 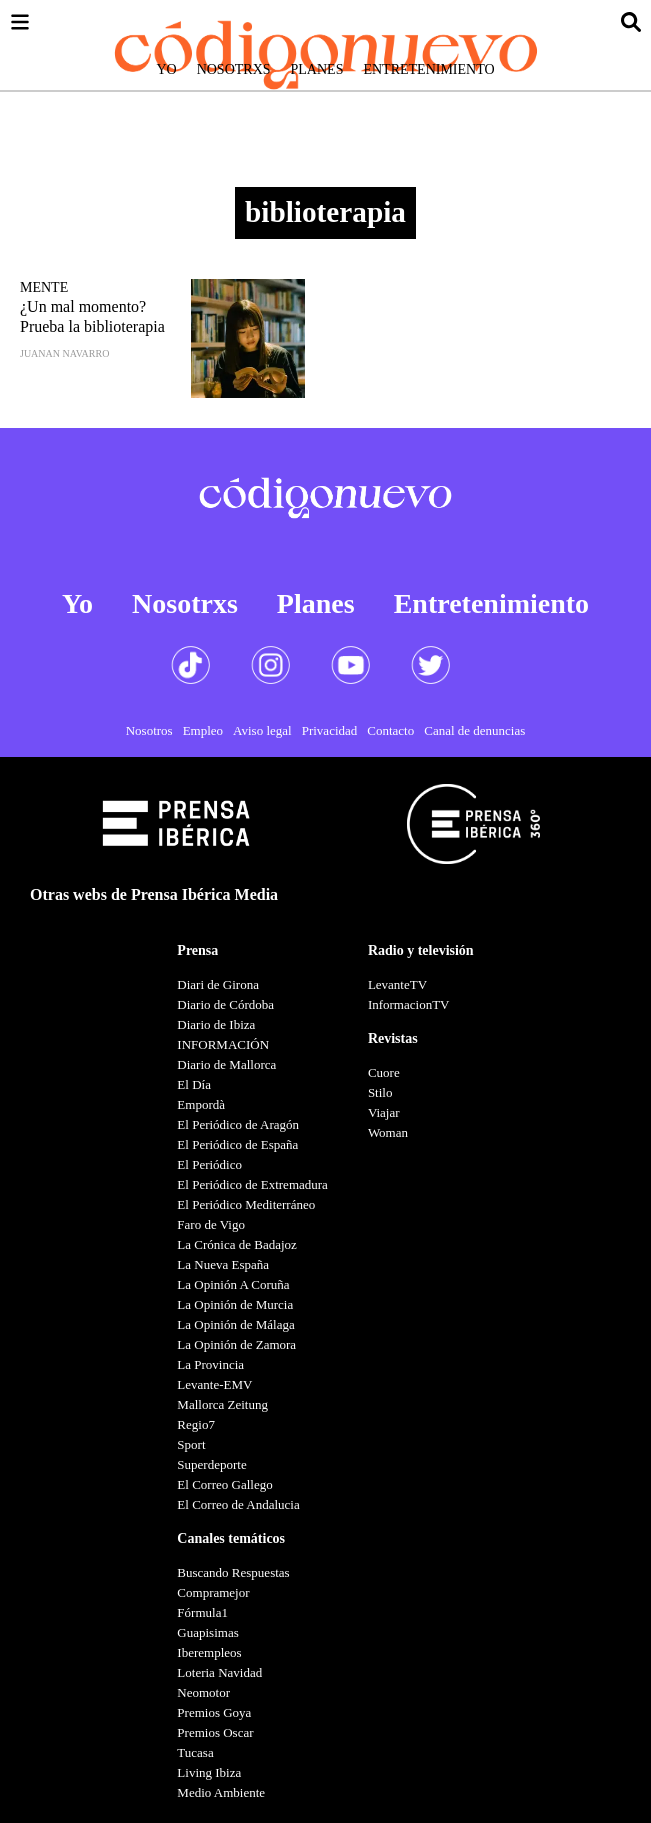 I want to click on Tucasa, so click(x=195, y=1752).